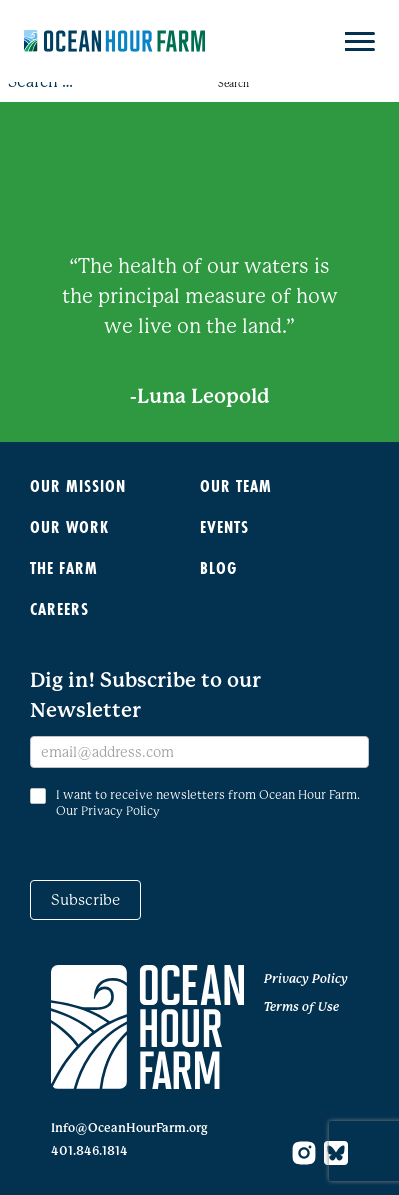  What do you see at coordinates (89, 1151) in the screenshot?
I see `401.846.1814` at bounding box center [89, 1151].